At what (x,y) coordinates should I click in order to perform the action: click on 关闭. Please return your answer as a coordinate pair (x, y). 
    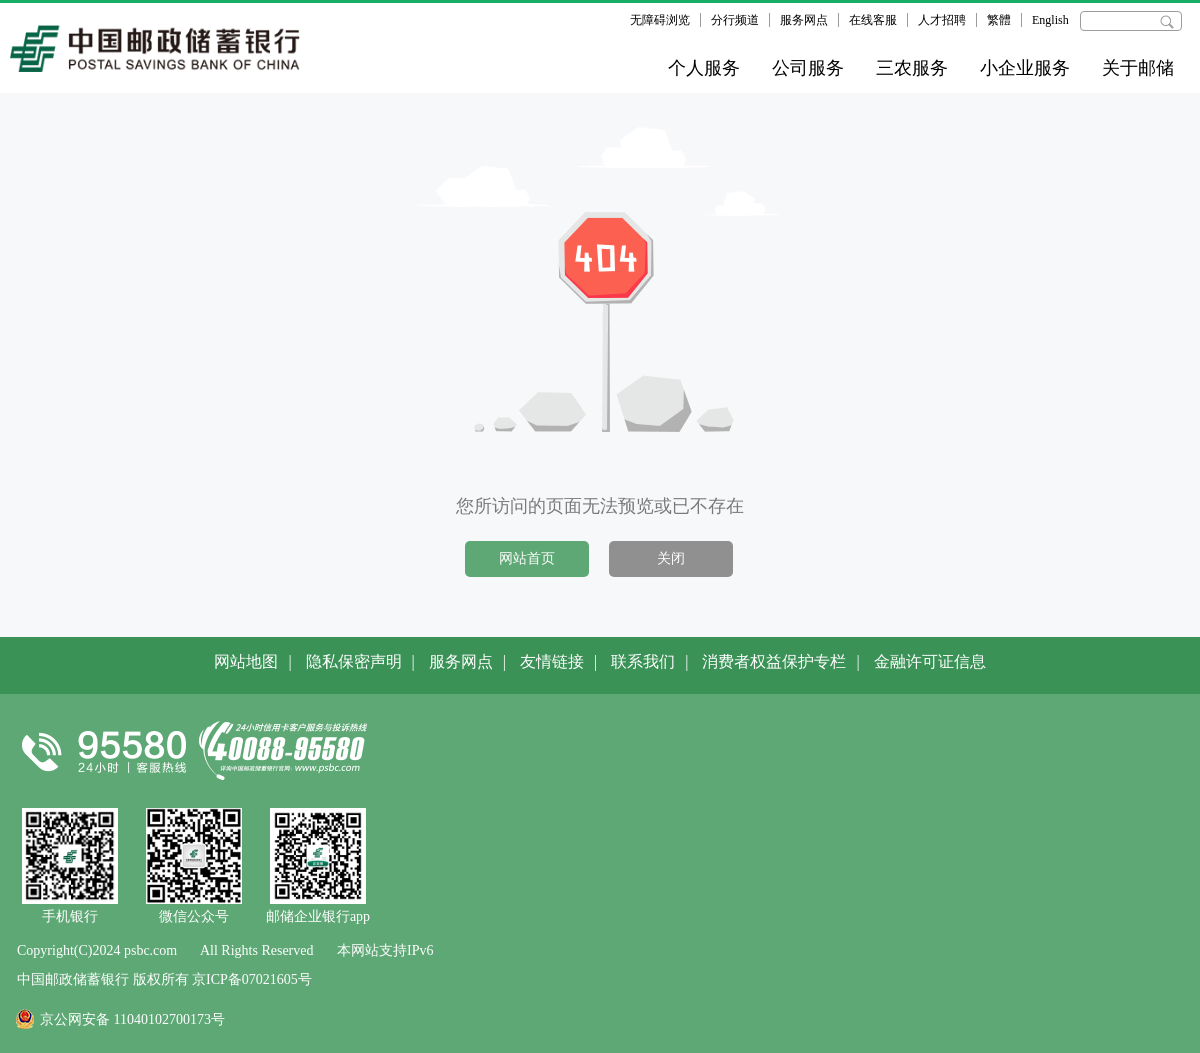
    Looking at the image, I should click on (671, 558).